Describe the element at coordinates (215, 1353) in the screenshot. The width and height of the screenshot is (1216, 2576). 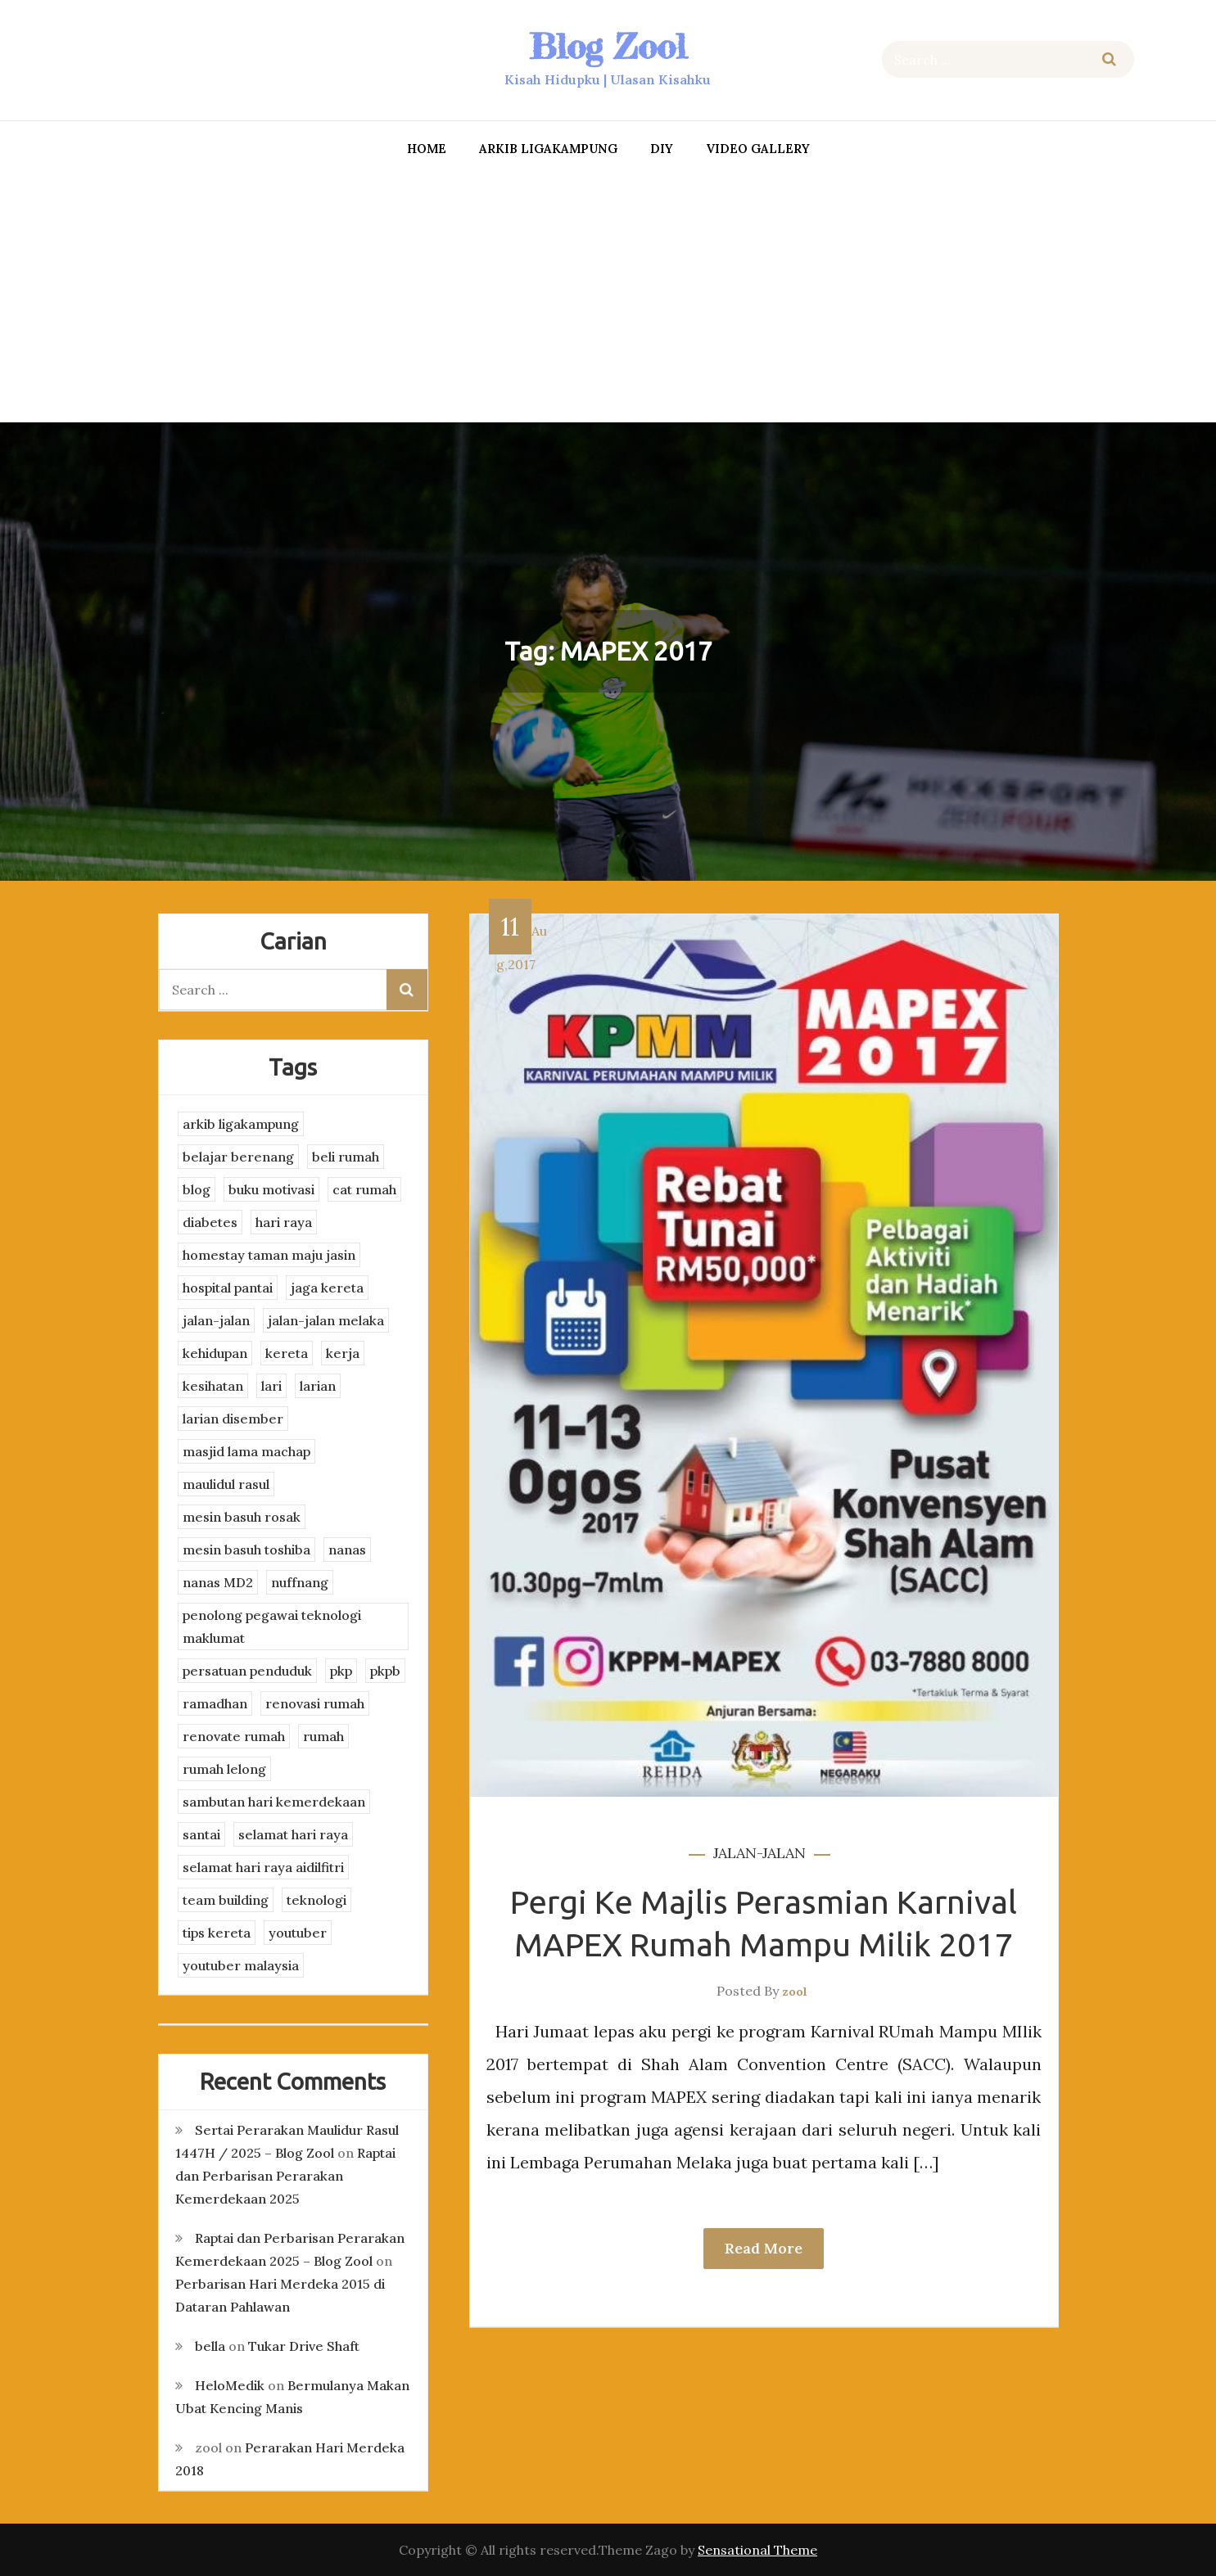
I see `kehidupan [kehidupan (11 items)]` at that location.